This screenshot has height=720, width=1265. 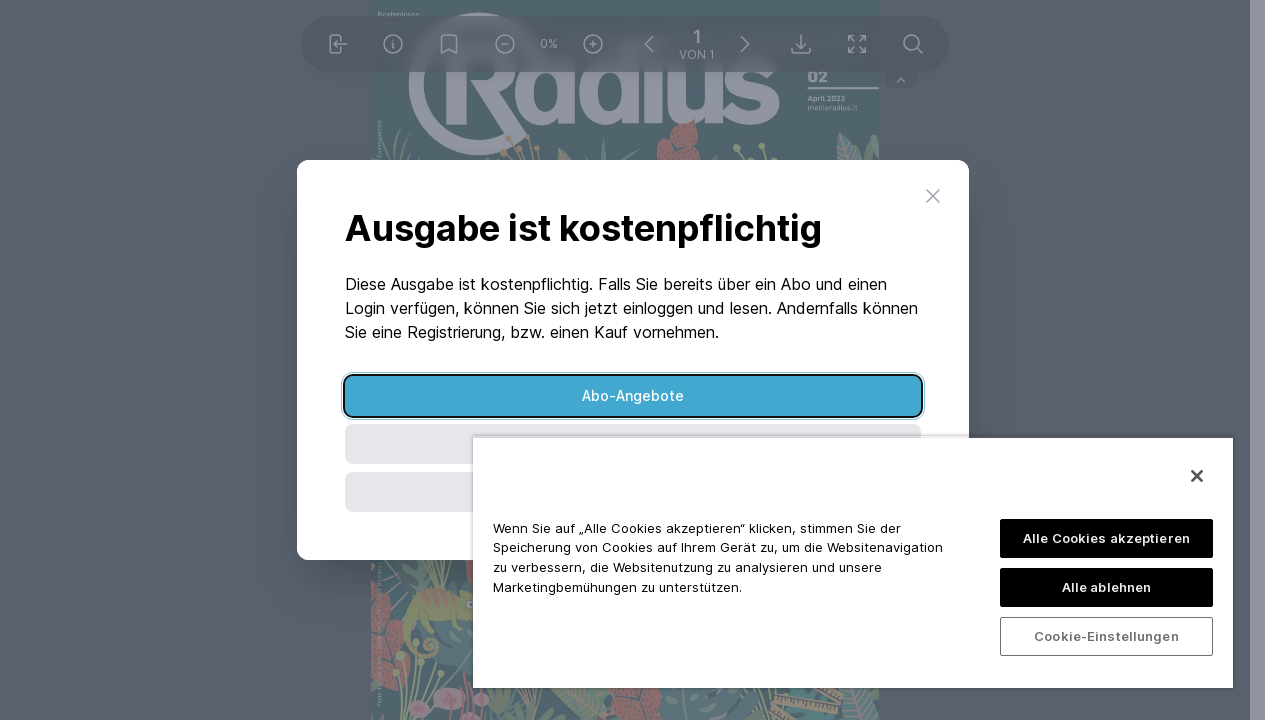 I want to click on Abo-Angebote, so click(x=633, y=395).